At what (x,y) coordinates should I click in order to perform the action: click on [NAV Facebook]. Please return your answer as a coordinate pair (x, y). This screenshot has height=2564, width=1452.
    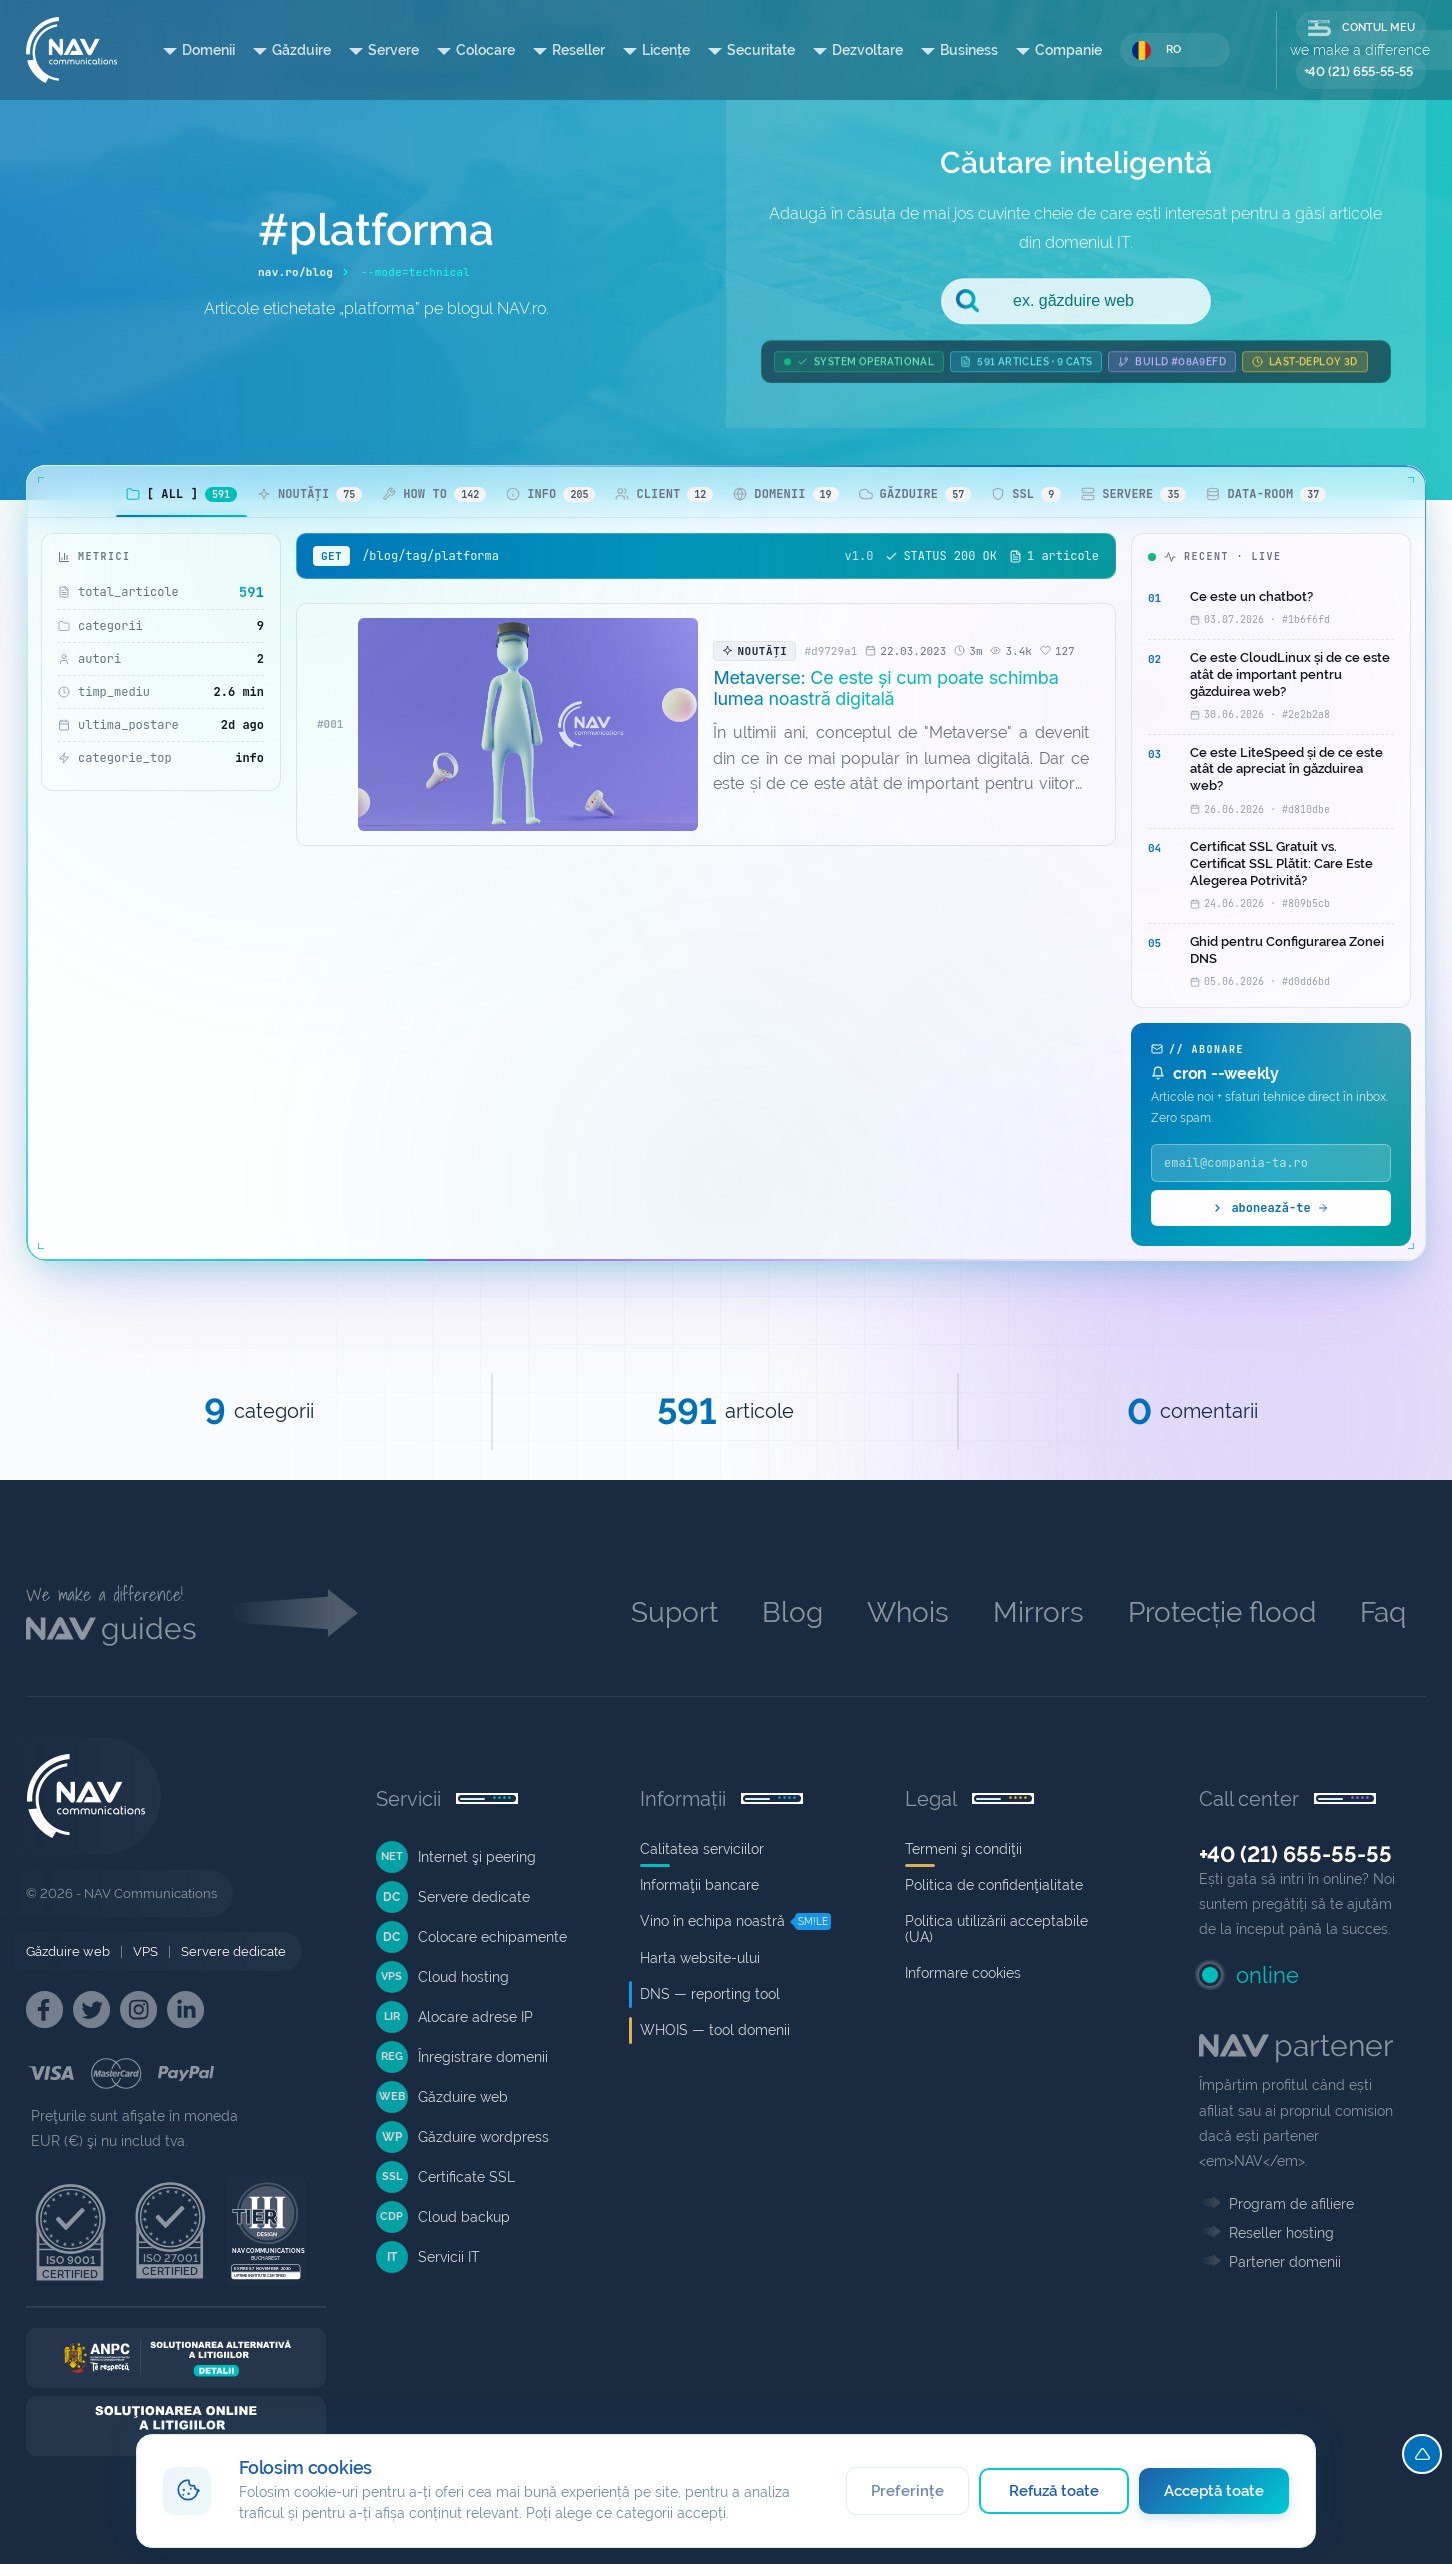
    Looking at the image, I should click on (44, 2009).